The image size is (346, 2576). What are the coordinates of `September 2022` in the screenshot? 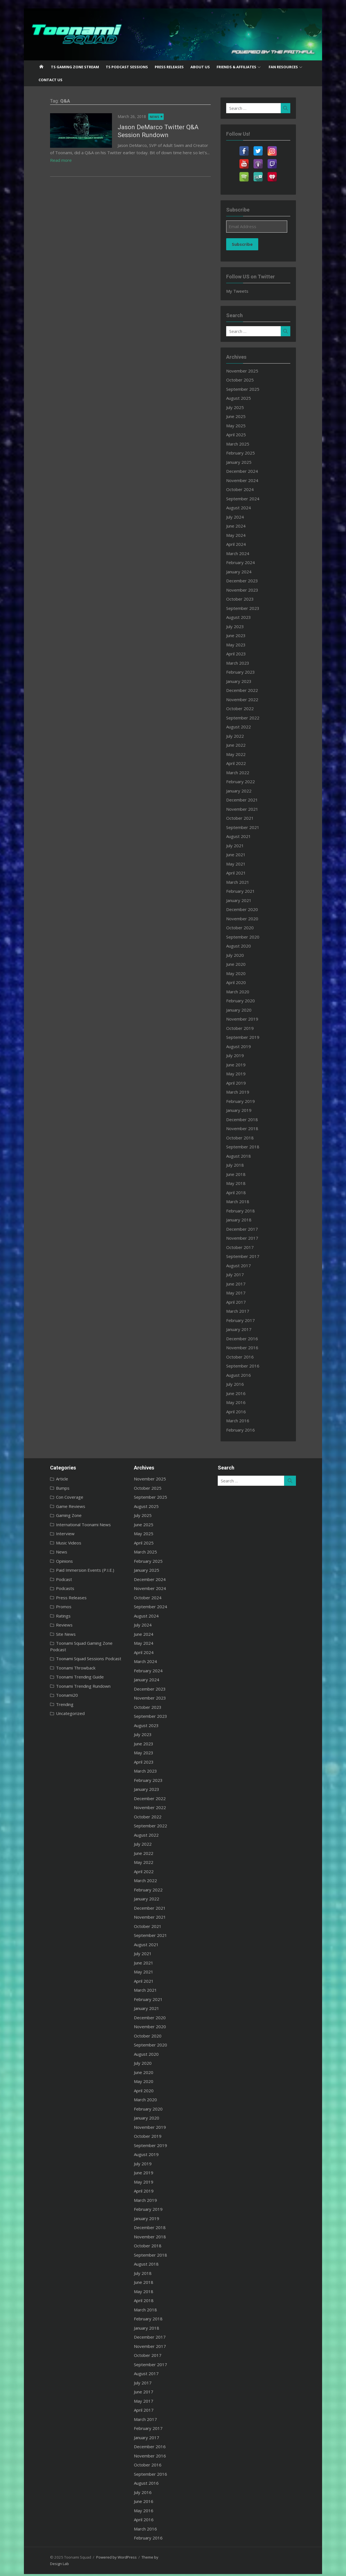 It's located at (248, 718).